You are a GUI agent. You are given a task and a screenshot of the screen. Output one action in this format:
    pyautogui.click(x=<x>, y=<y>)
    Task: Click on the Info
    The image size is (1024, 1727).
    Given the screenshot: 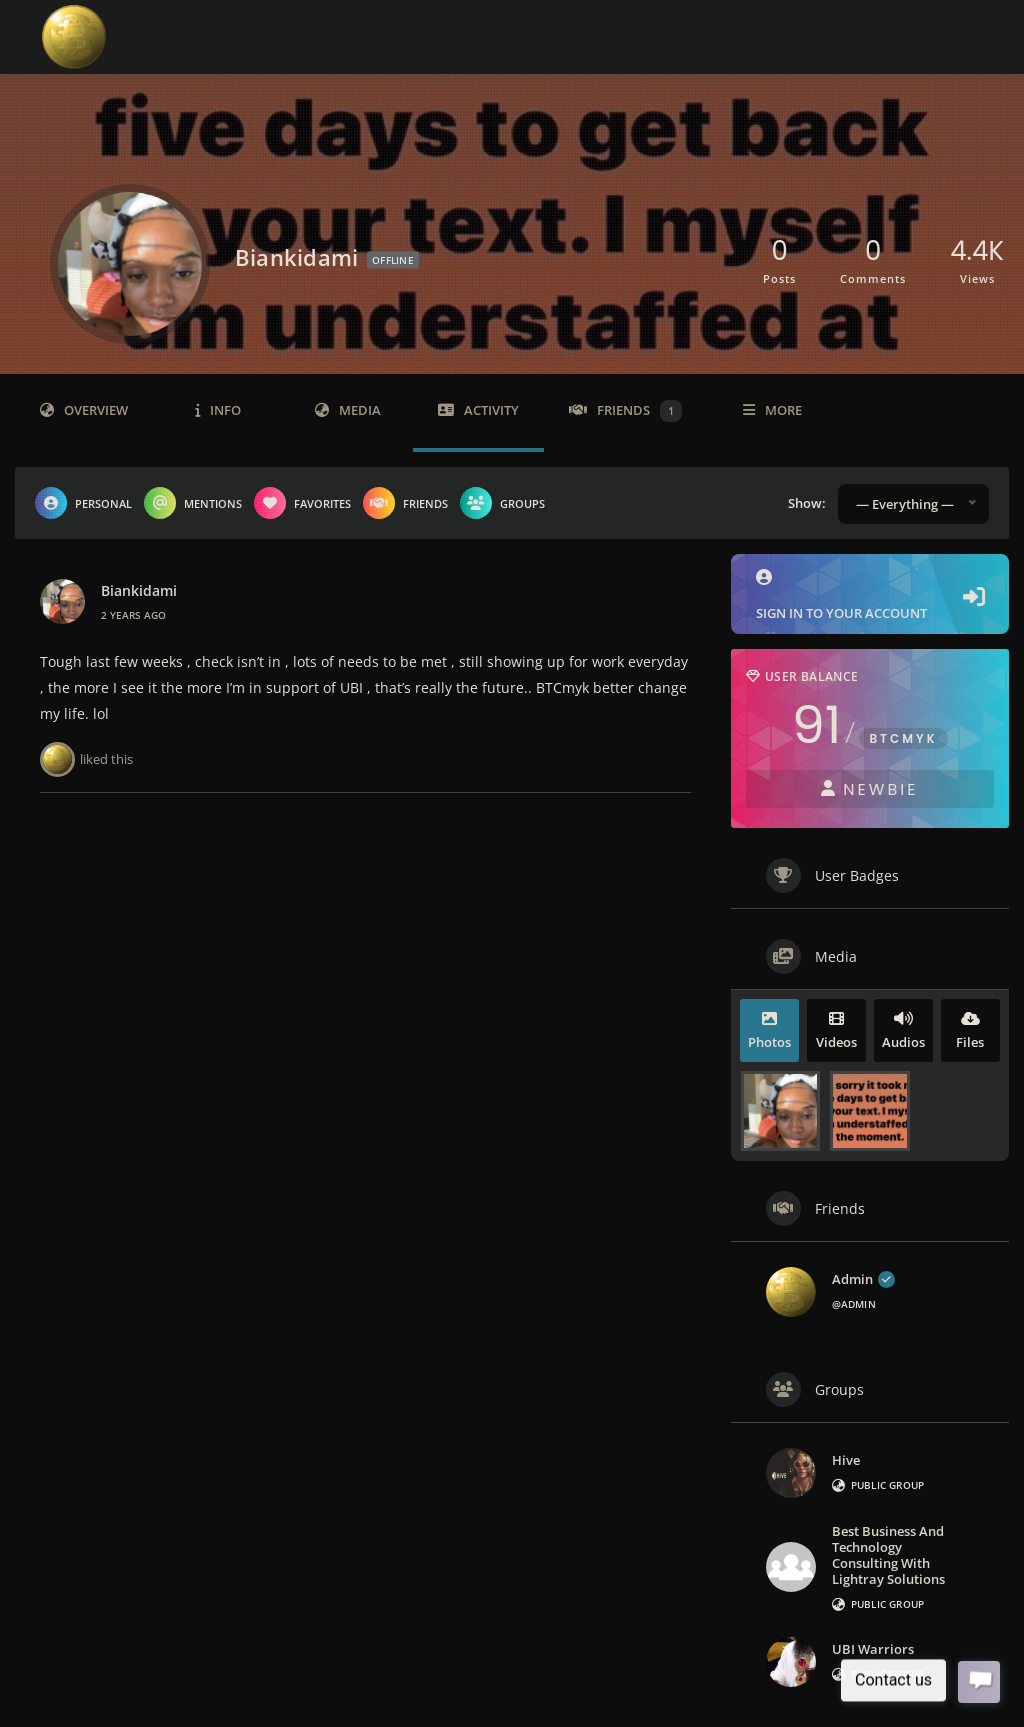 What is the action you would take?
    pyautogui.click(x=218, y=410)
    